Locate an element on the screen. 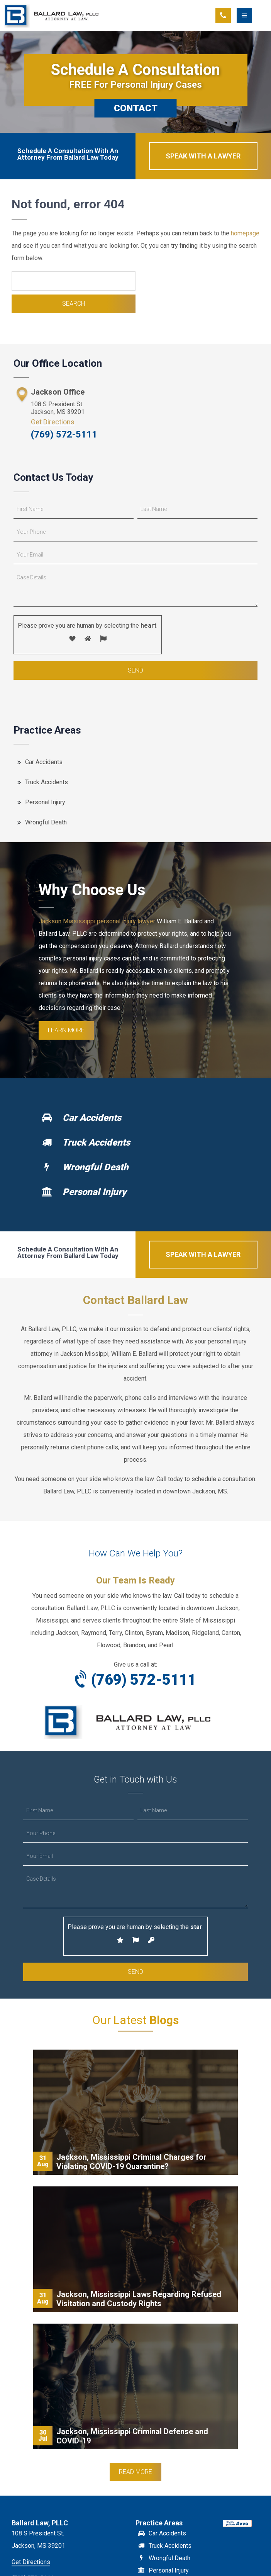 The height and width of the screenshot is (2576, 271). homepage is located at coordinates (245, 233).